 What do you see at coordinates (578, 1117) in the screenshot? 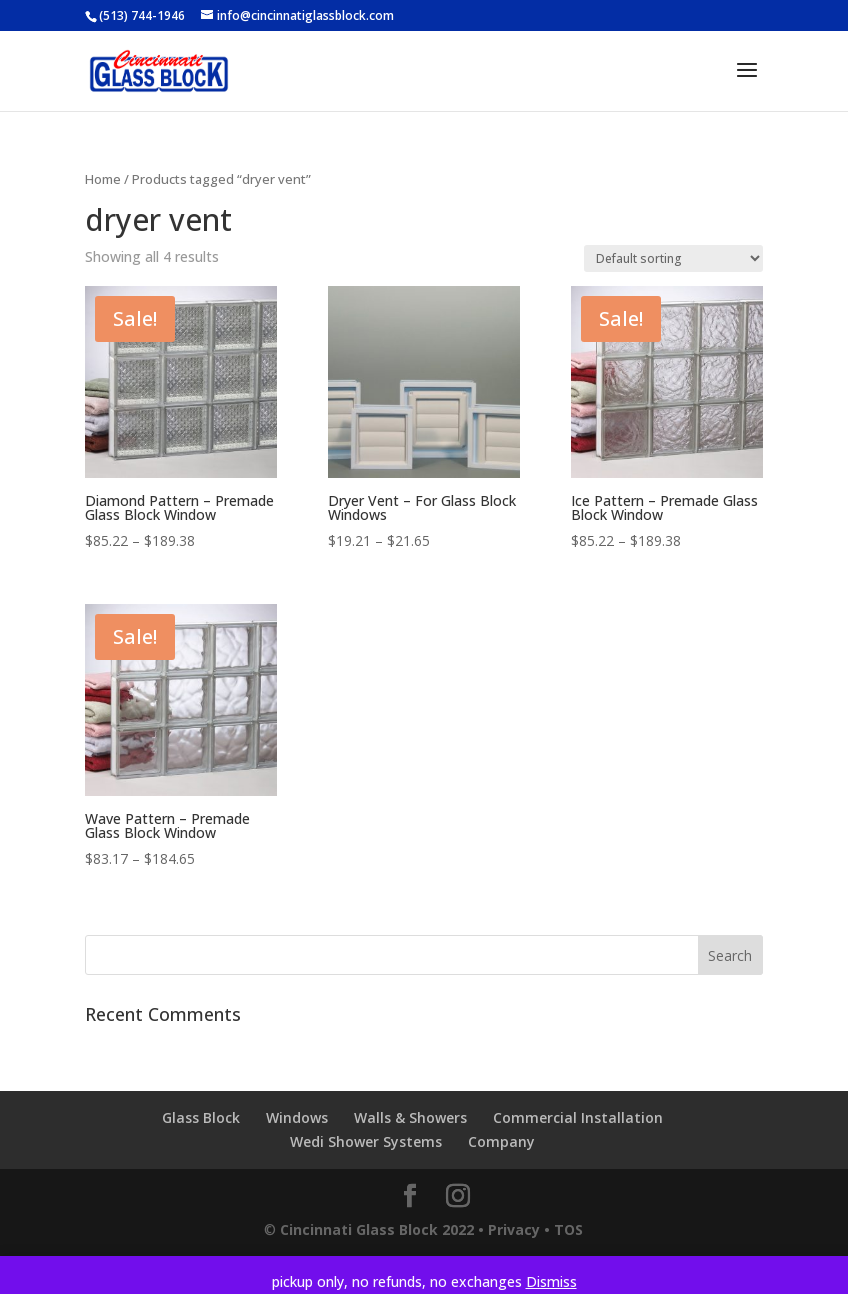
I see `Commercial Installation` at bounding box center [578, 1117].